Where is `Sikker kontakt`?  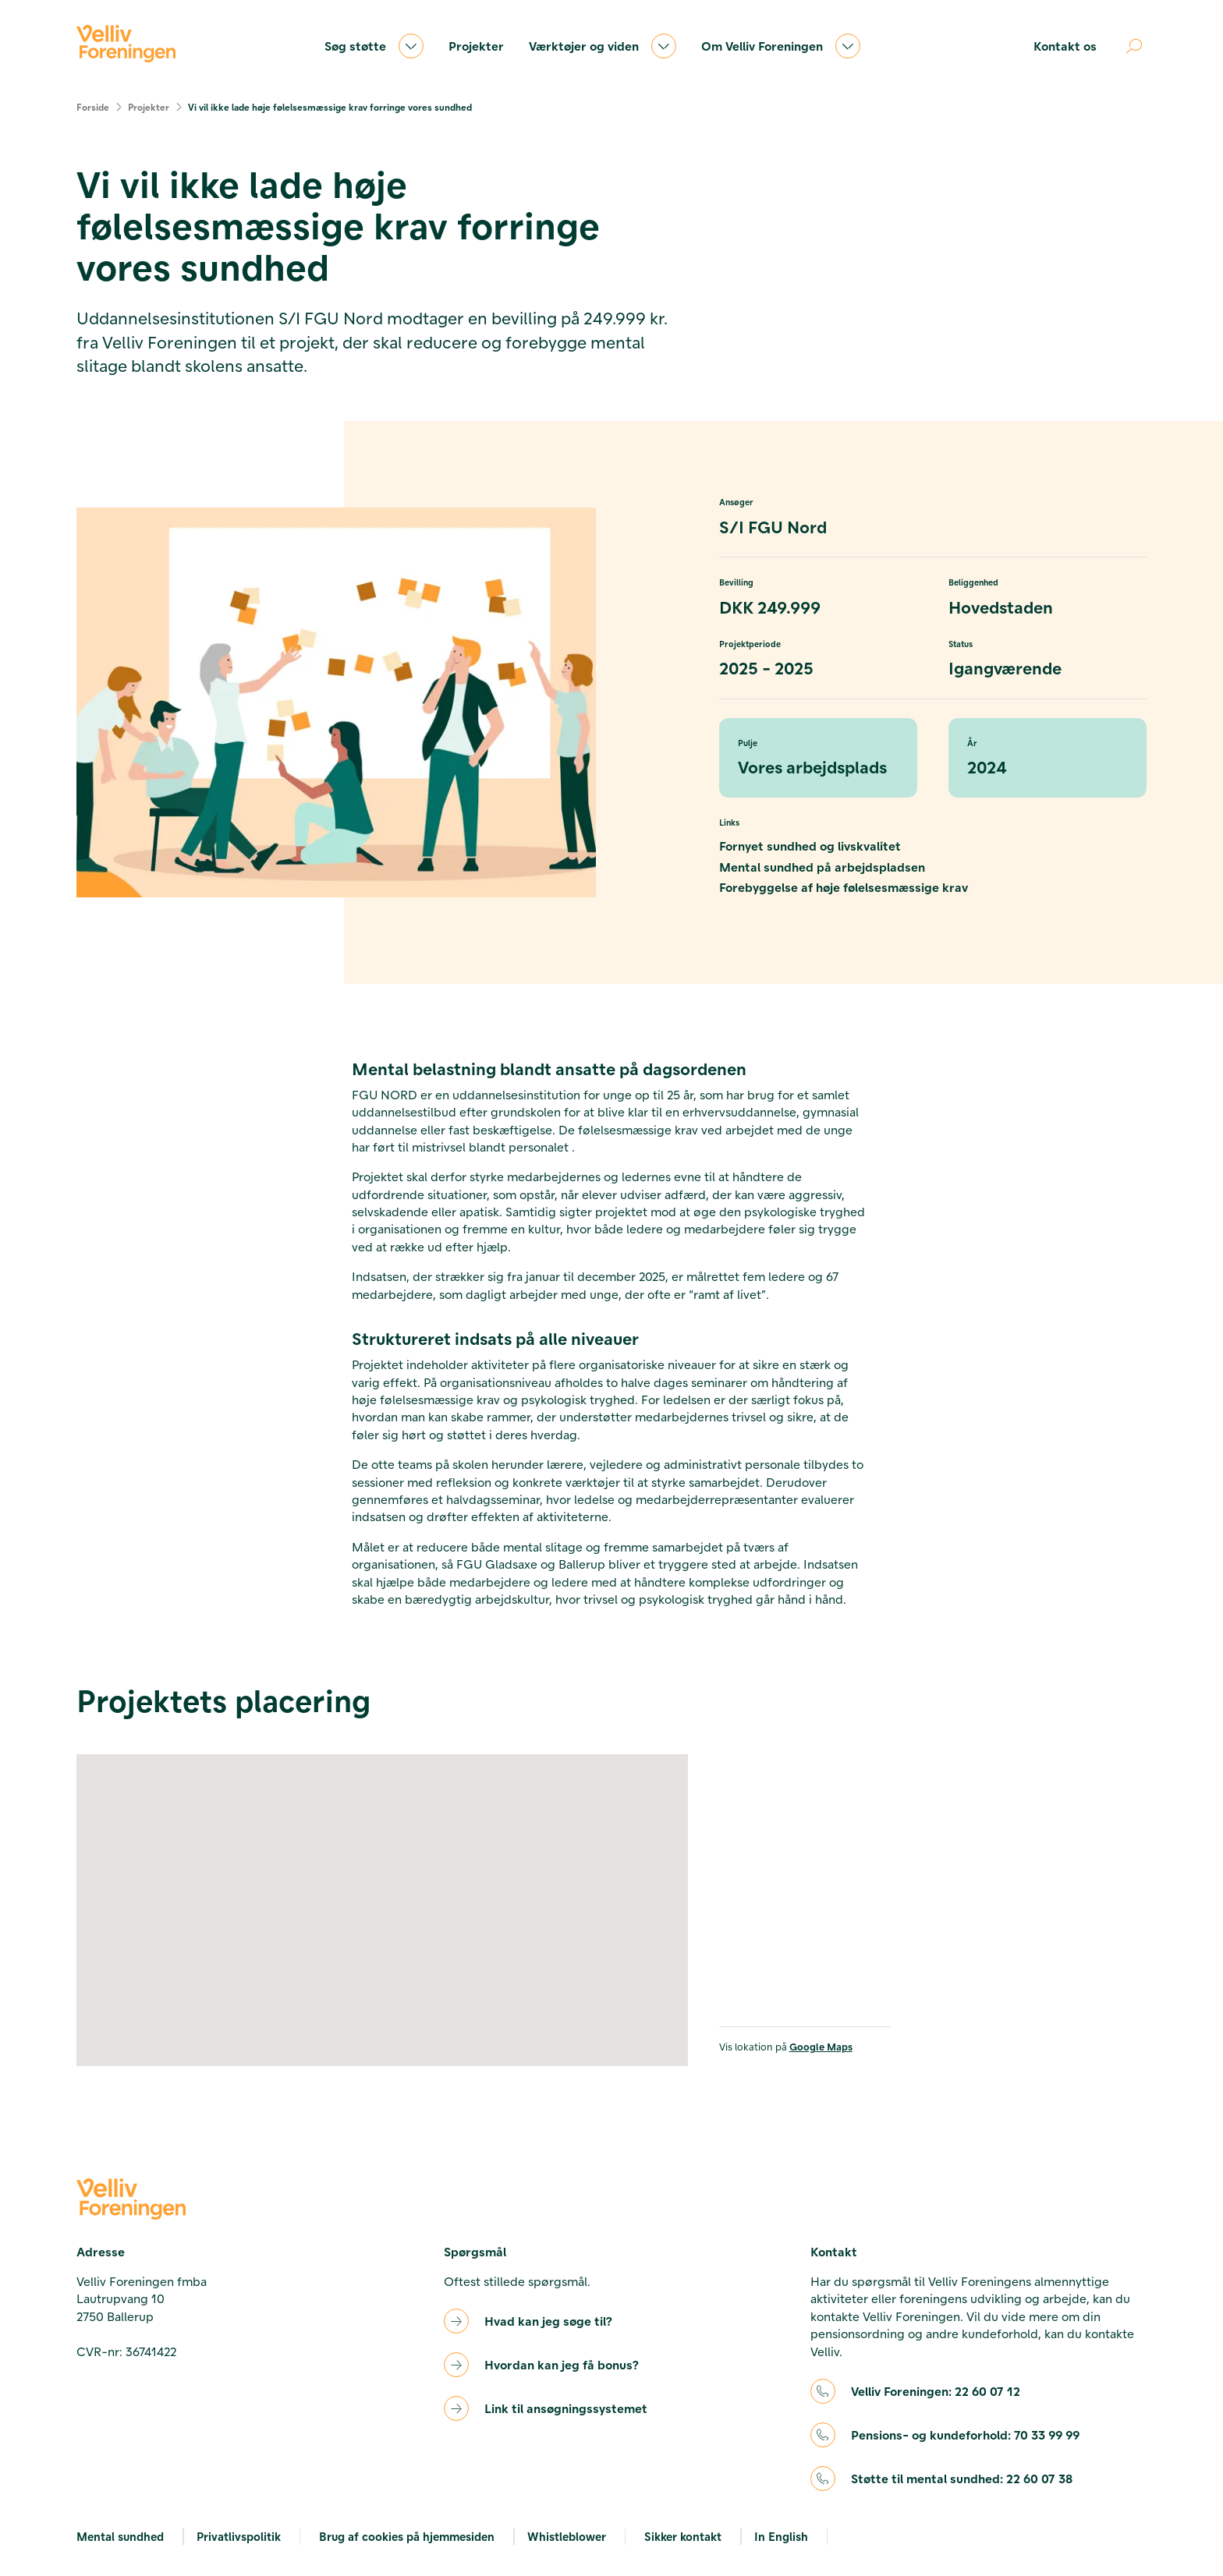 Sikker kontakt is located at coordinates (682, 2536).